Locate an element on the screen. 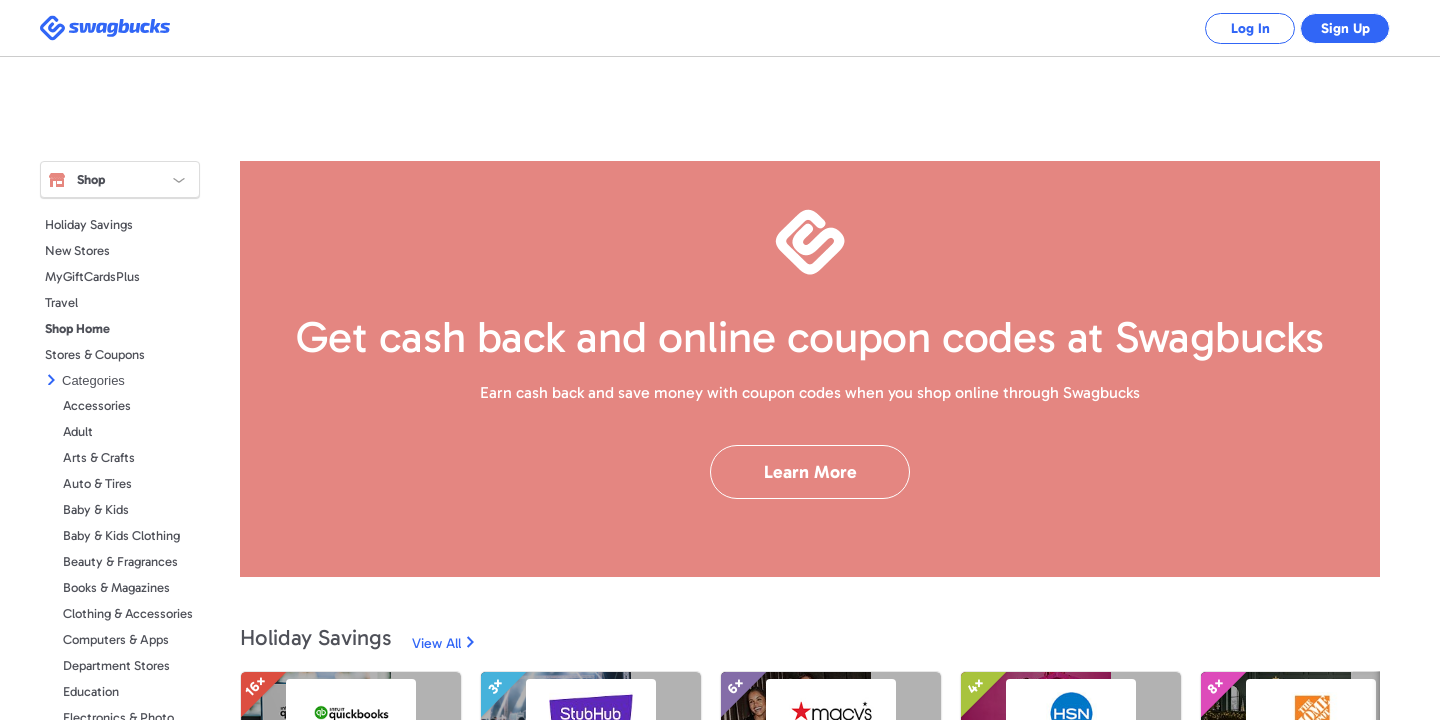 Image resolution: width=1440 pixels, height=720 pixels. View All is located at coordinates (436, 643).